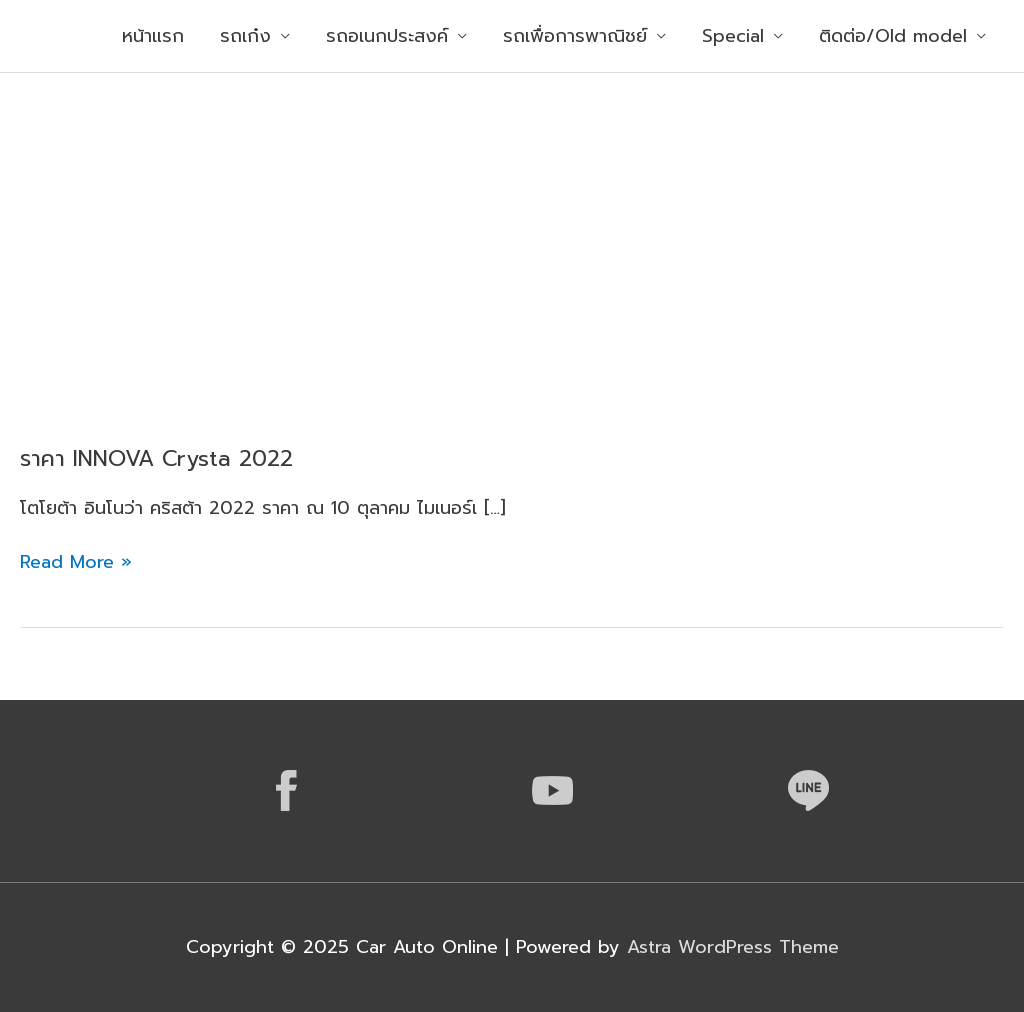 The image size is (1024, 1012). I want to click on Read More », so click(76, 562).